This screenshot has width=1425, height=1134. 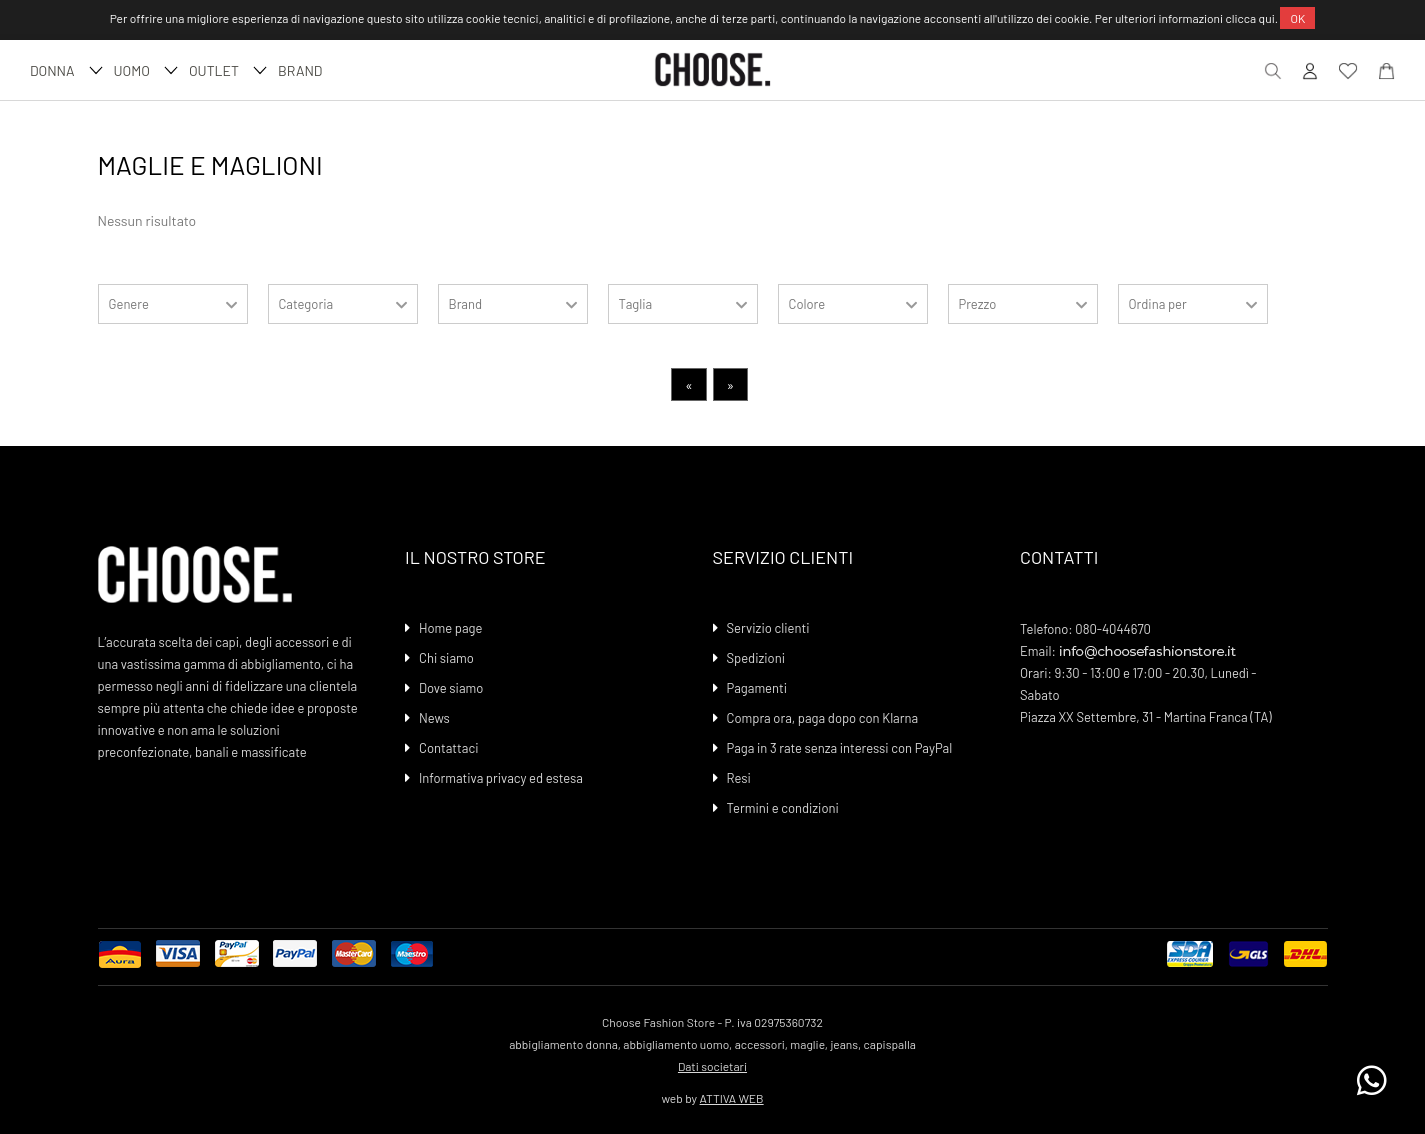 What do you see at coordinates (434, 718) in the screenshot?
I see `News` at bounding box center [434, 718].